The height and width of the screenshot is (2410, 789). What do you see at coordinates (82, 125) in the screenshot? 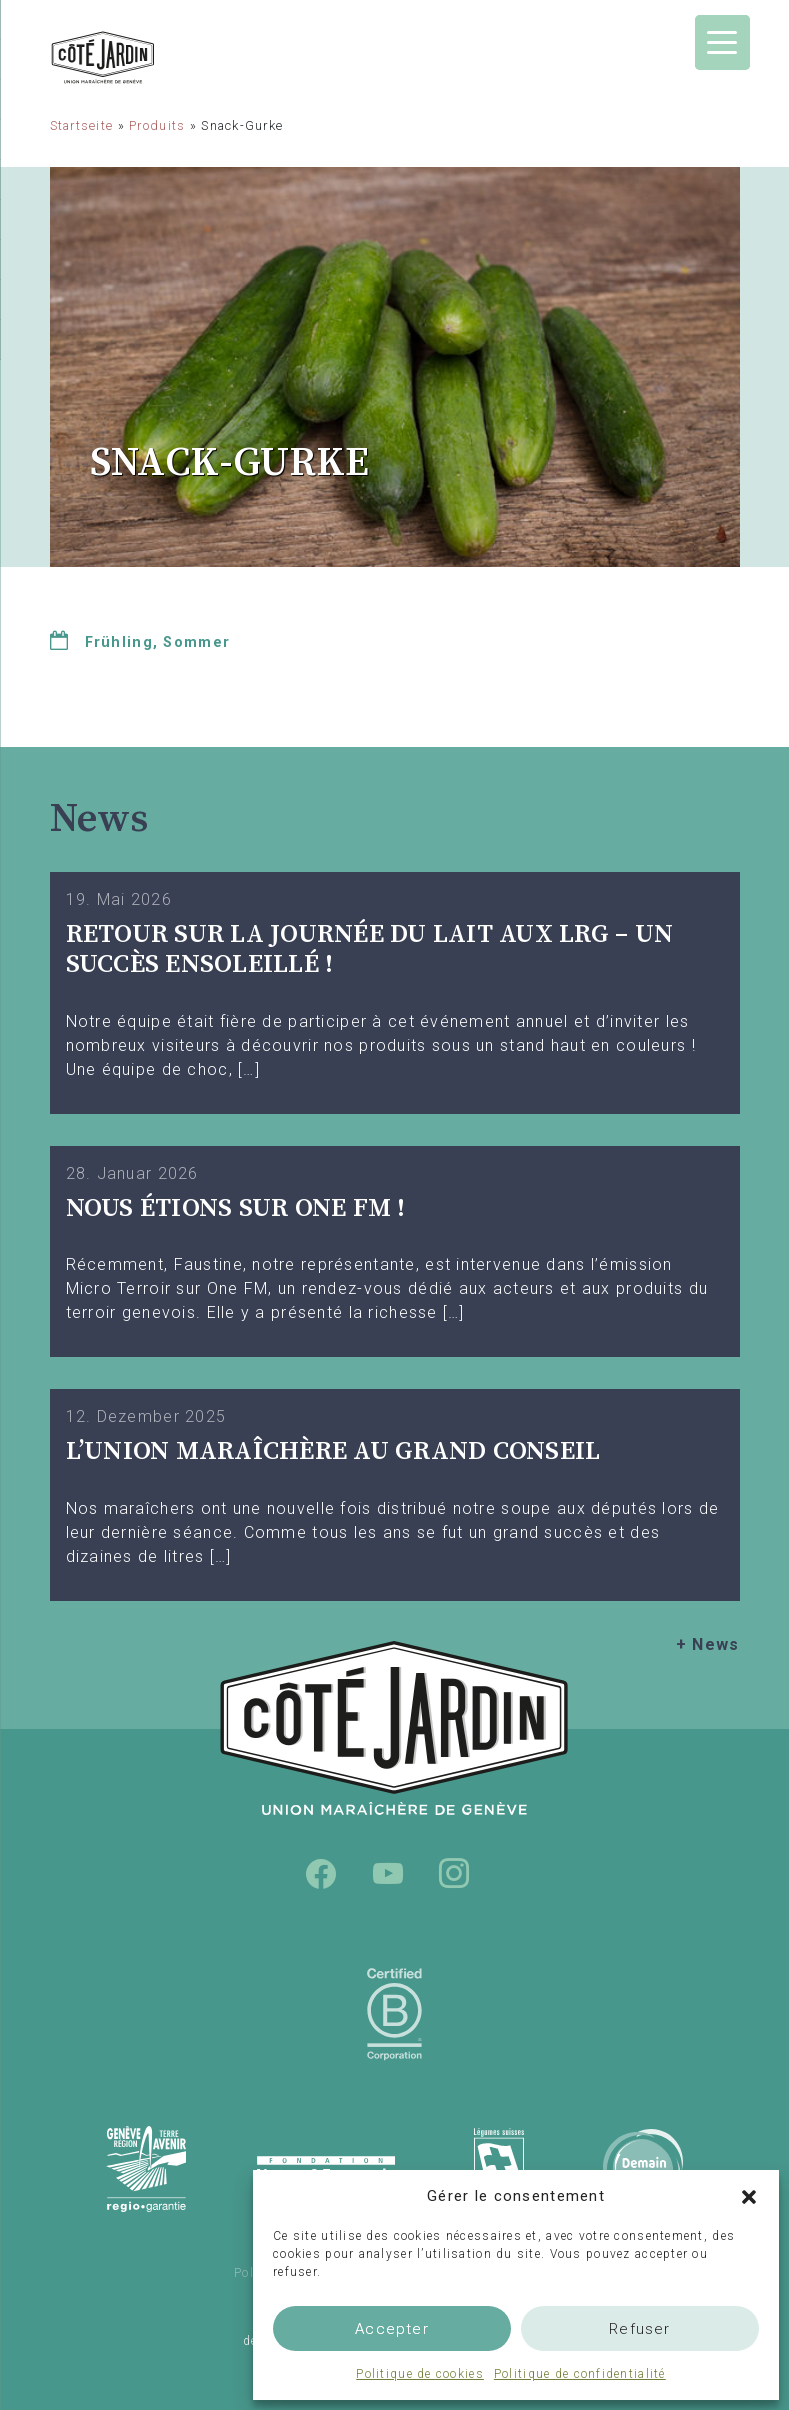
I see `Startseite` at bounding box center [82, 125].